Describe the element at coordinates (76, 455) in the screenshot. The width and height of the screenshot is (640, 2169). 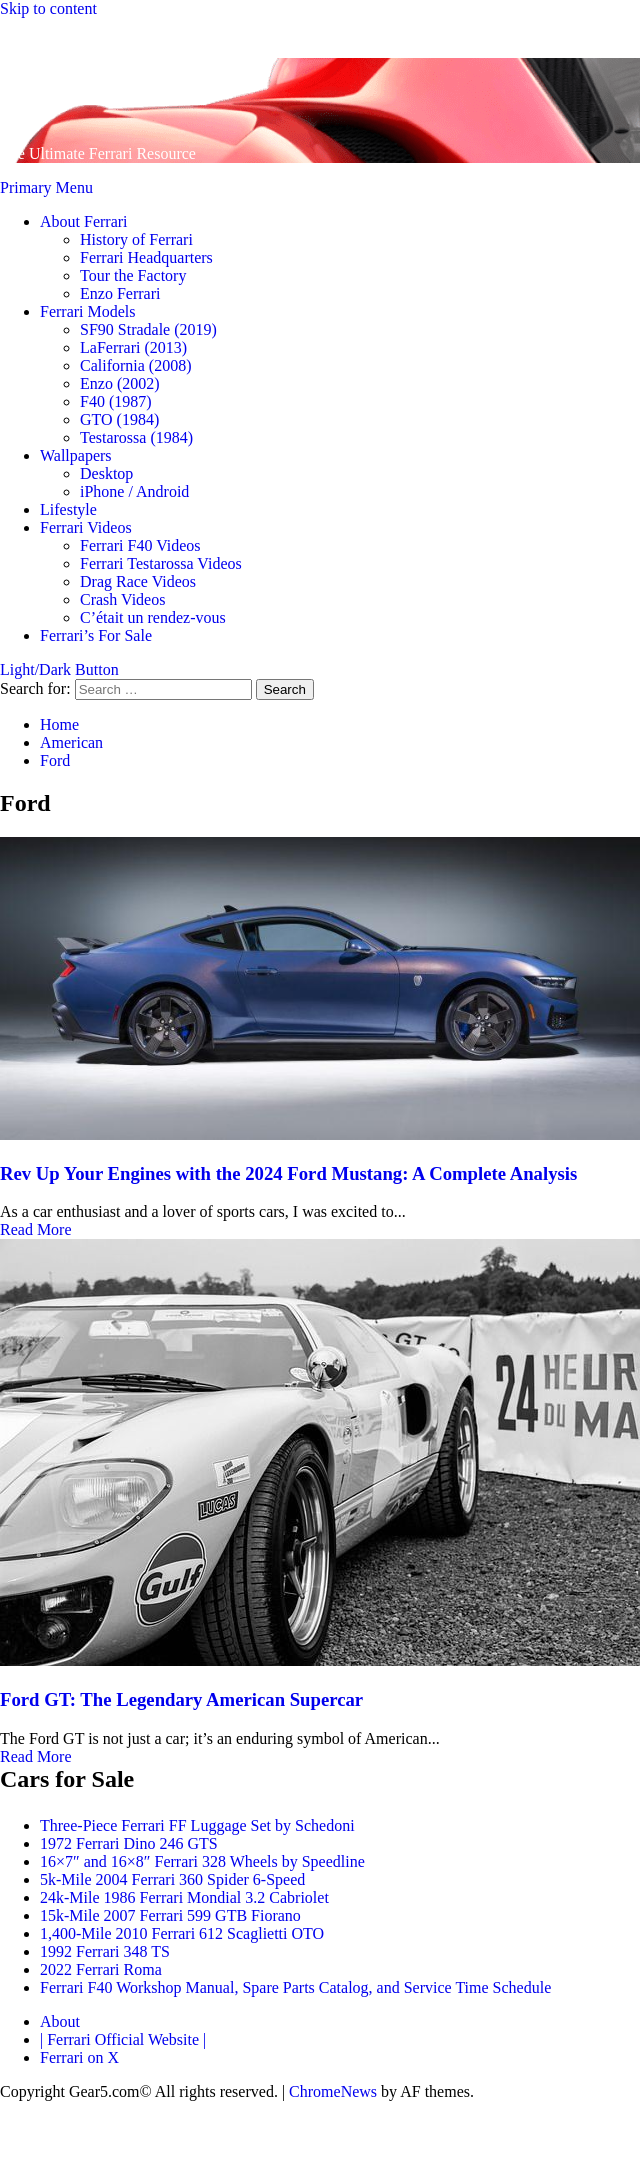
I see `Wallpapers` at that location.